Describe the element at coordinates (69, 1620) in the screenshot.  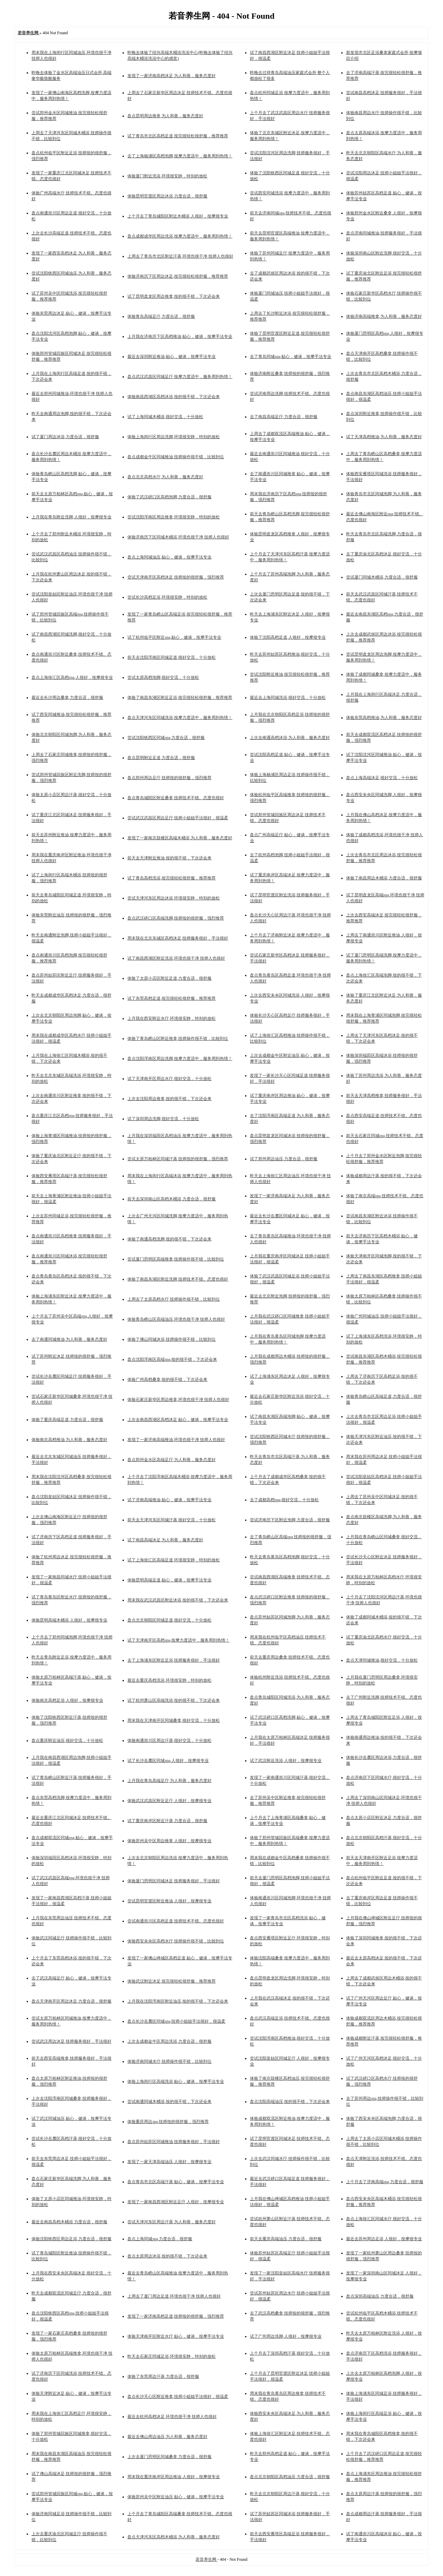
I see `体验昆明高端木桶浴,人很好，按摩很专业` at that location.